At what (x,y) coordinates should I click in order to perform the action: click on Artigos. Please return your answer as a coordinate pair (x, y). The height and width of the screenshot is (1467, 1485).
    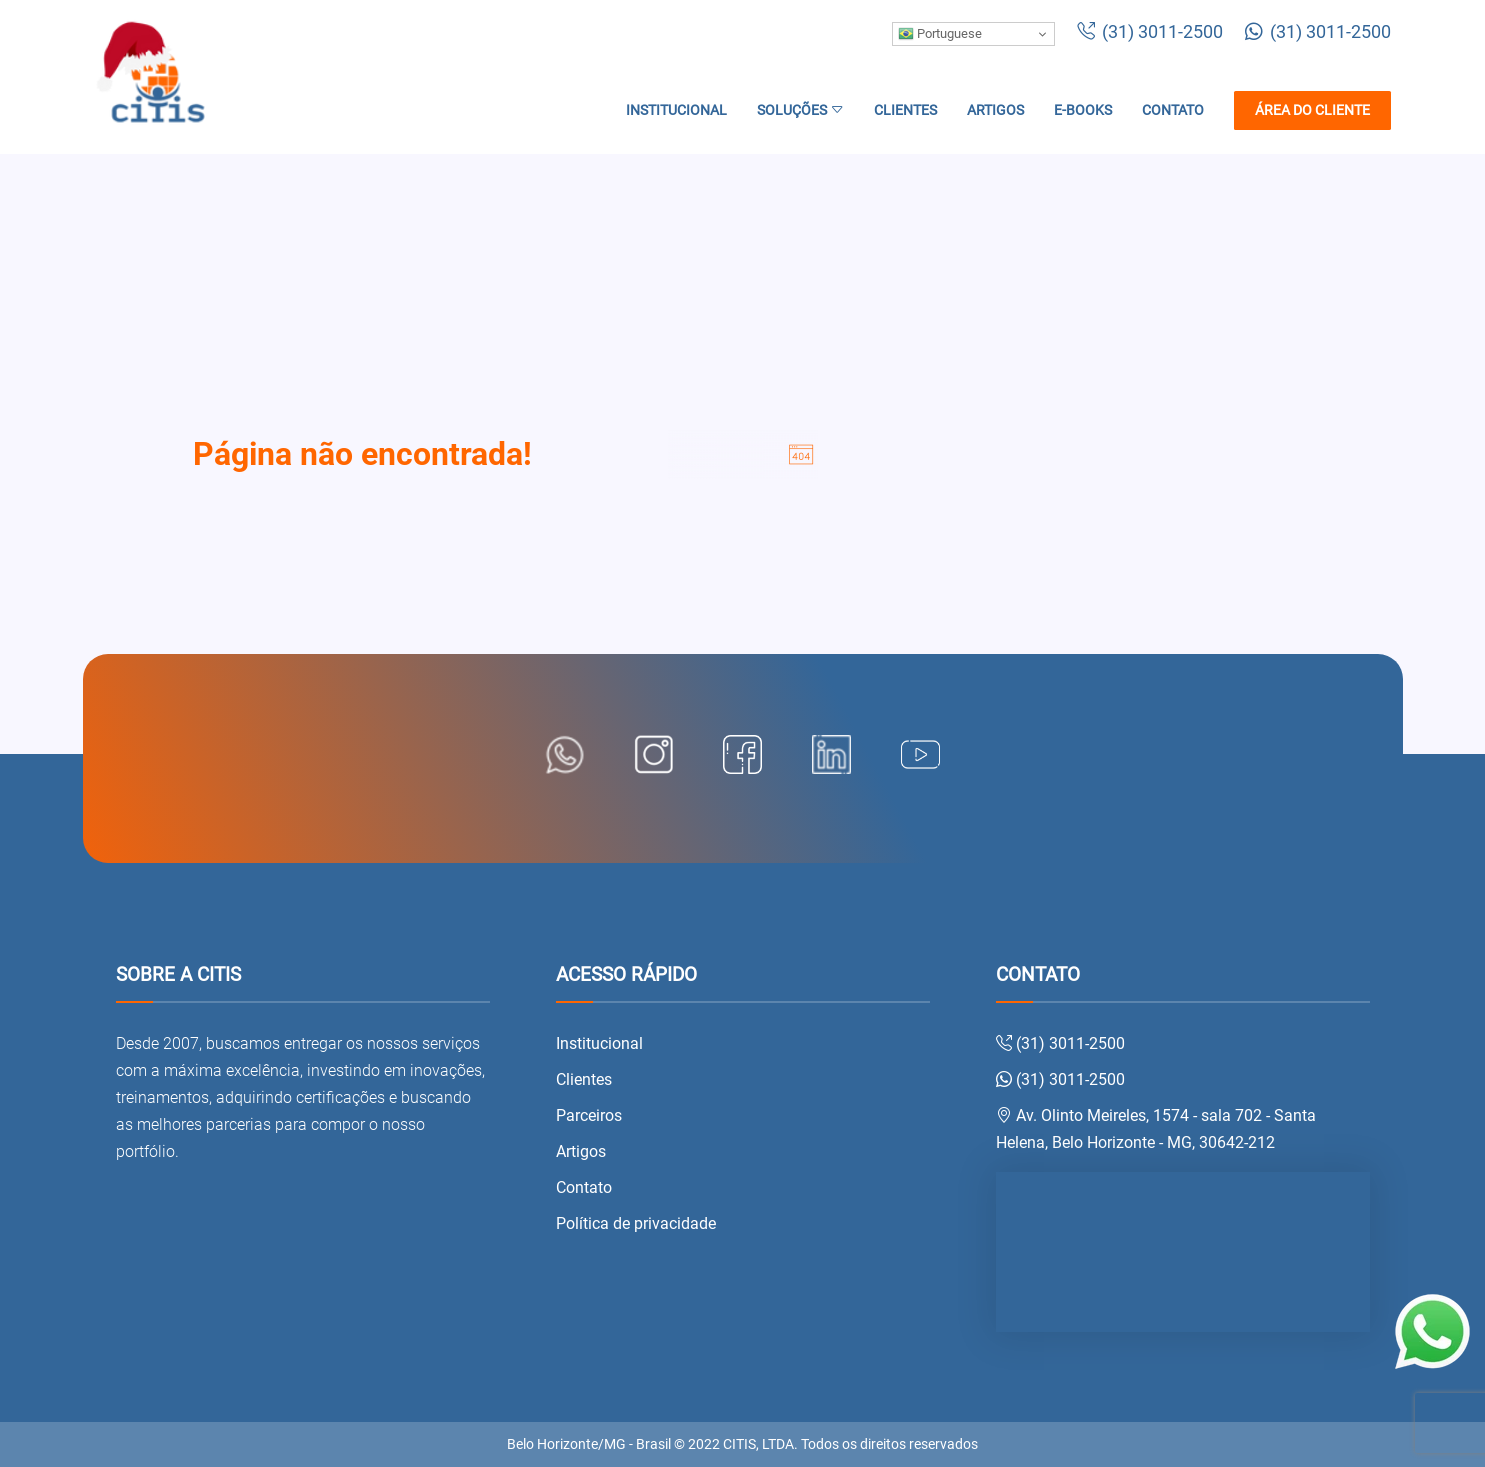
    Looking at the image, I should click on (995, 110).